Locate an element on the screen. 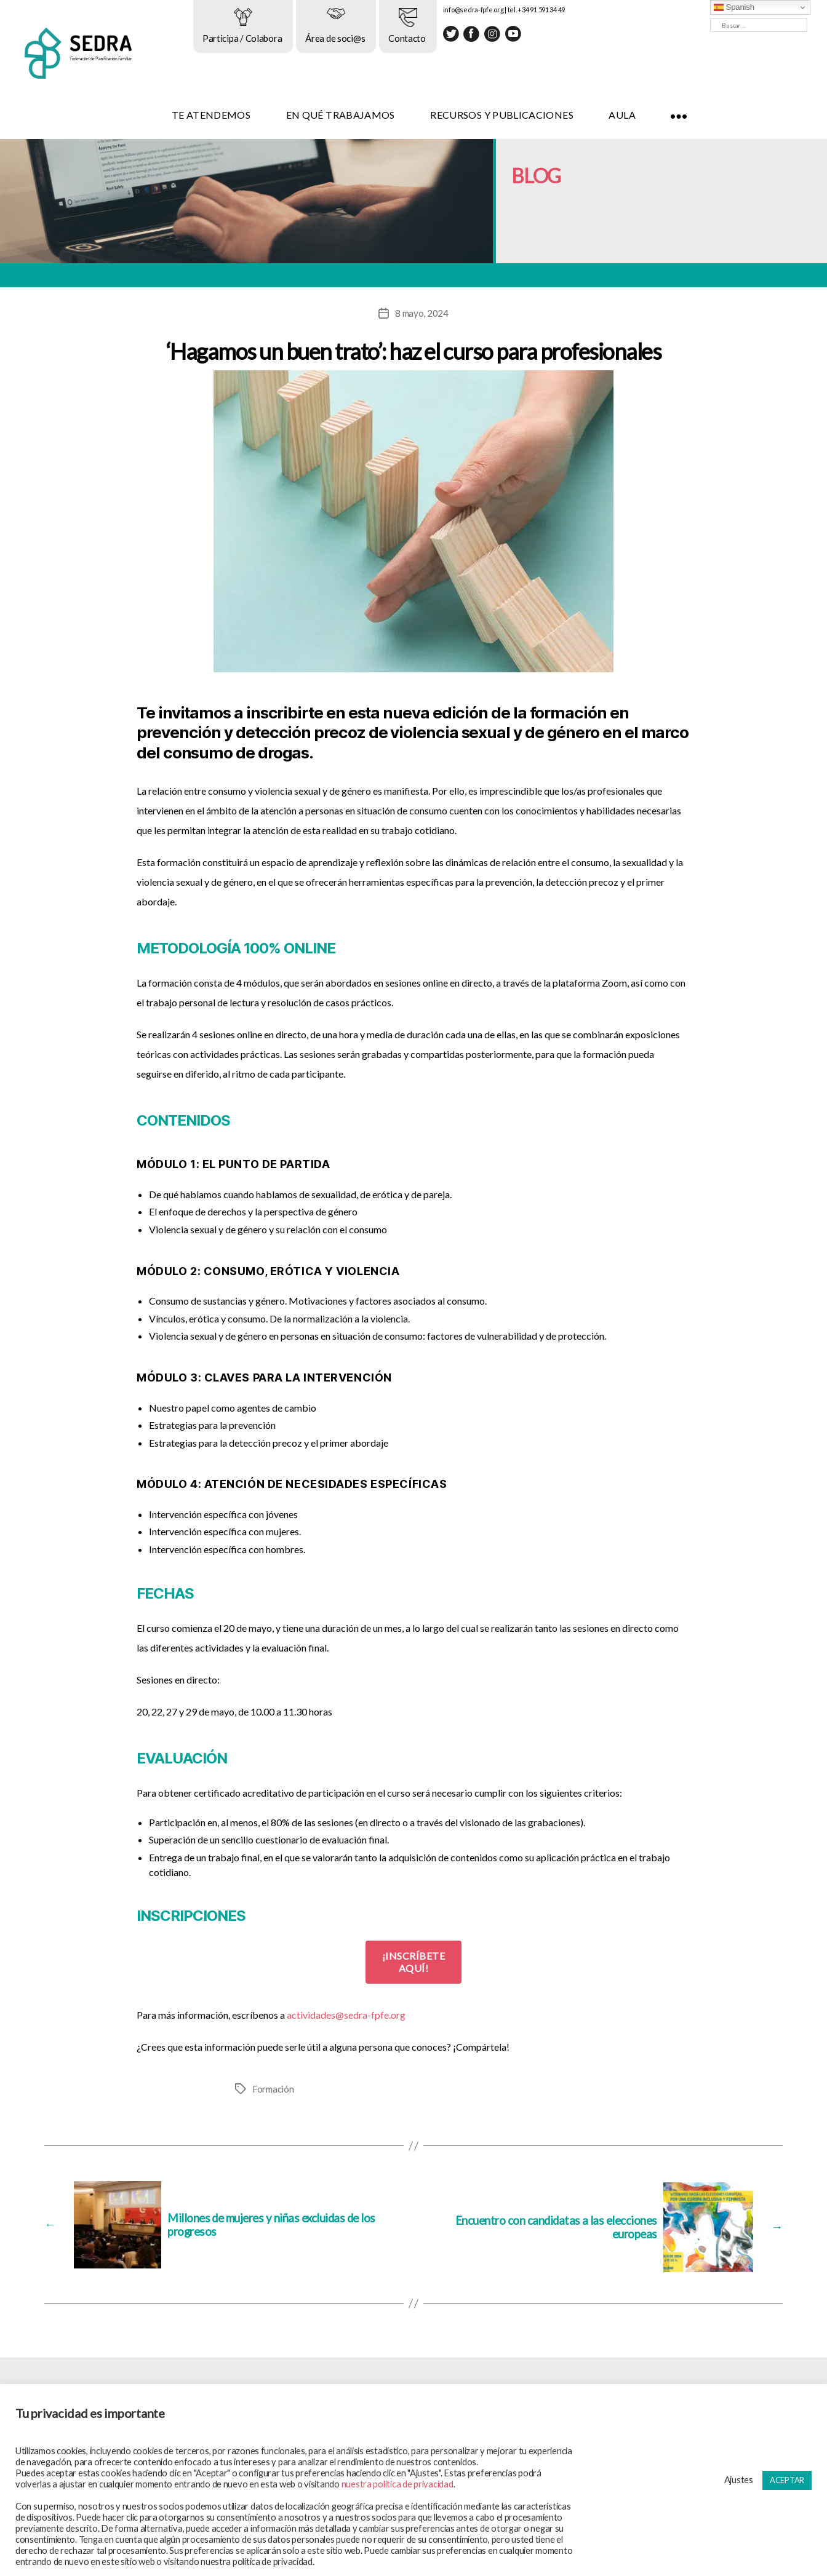 The width and height of the screenshot is (827, 2576). ACEPTAR [button] is located at coordinates (787, 2480).